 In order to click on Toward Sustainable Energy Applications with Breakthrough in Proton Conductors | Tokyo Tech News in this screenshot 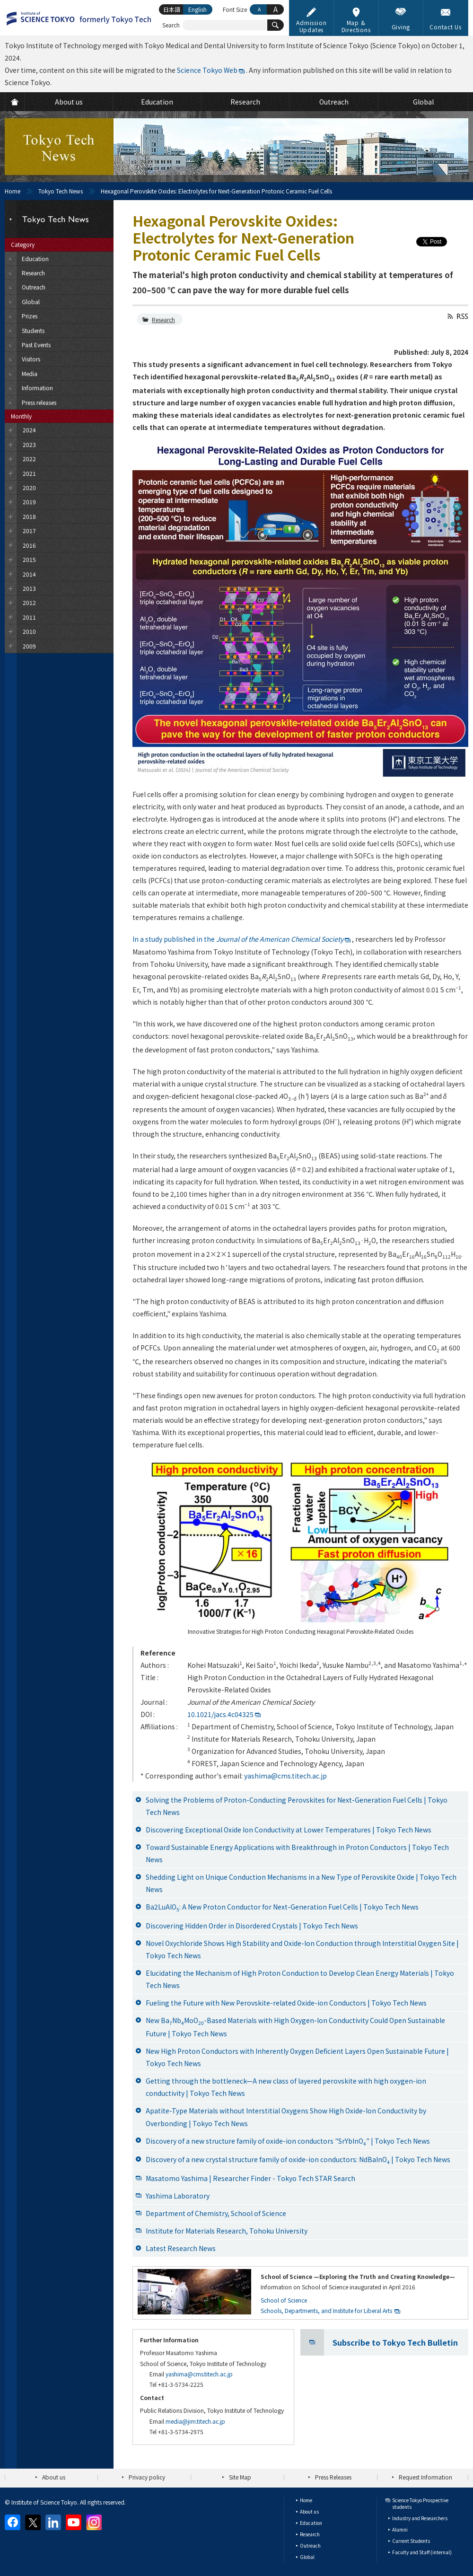, I will do `click(297, 1853)`.